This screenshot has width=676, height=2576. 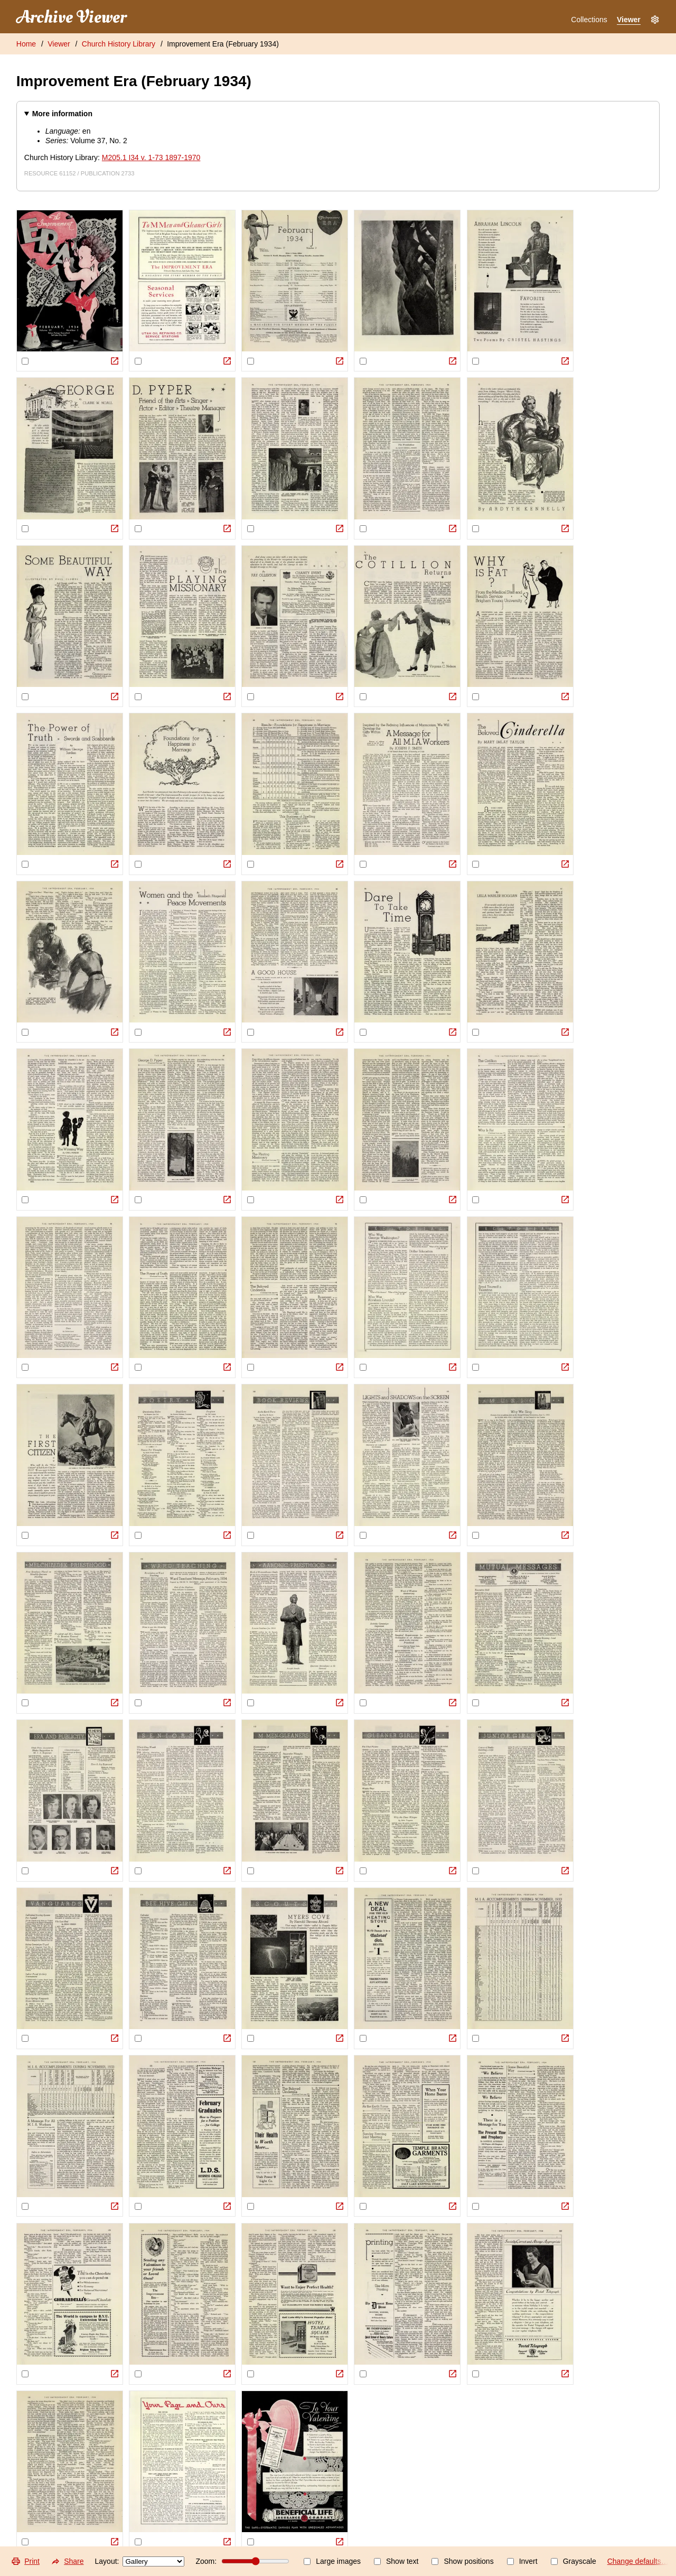 I want to click on Show text, so click(x=396, y=2561).